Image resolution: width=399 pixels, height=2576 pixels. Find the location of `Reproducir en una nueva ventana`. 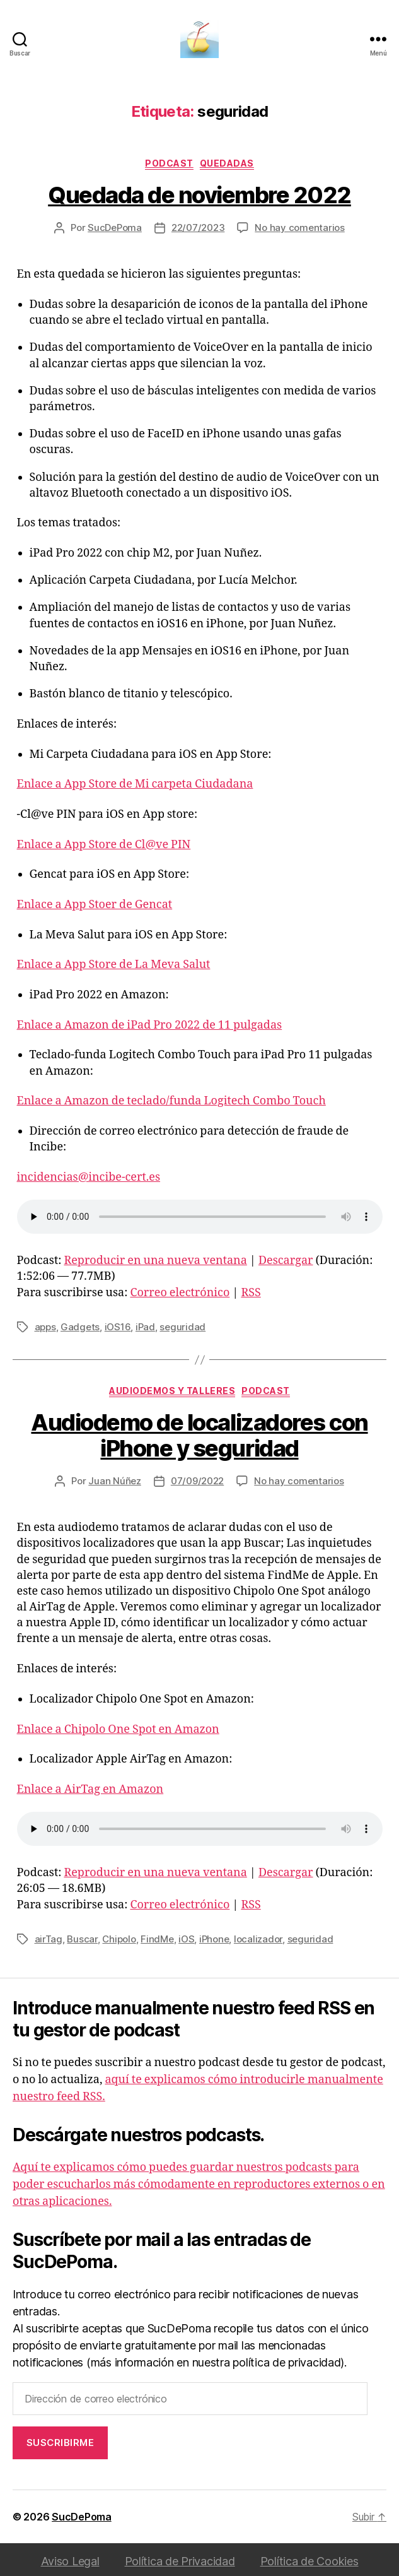

Reproducir en una nueva ventana is located at coordinates (155, 1260).